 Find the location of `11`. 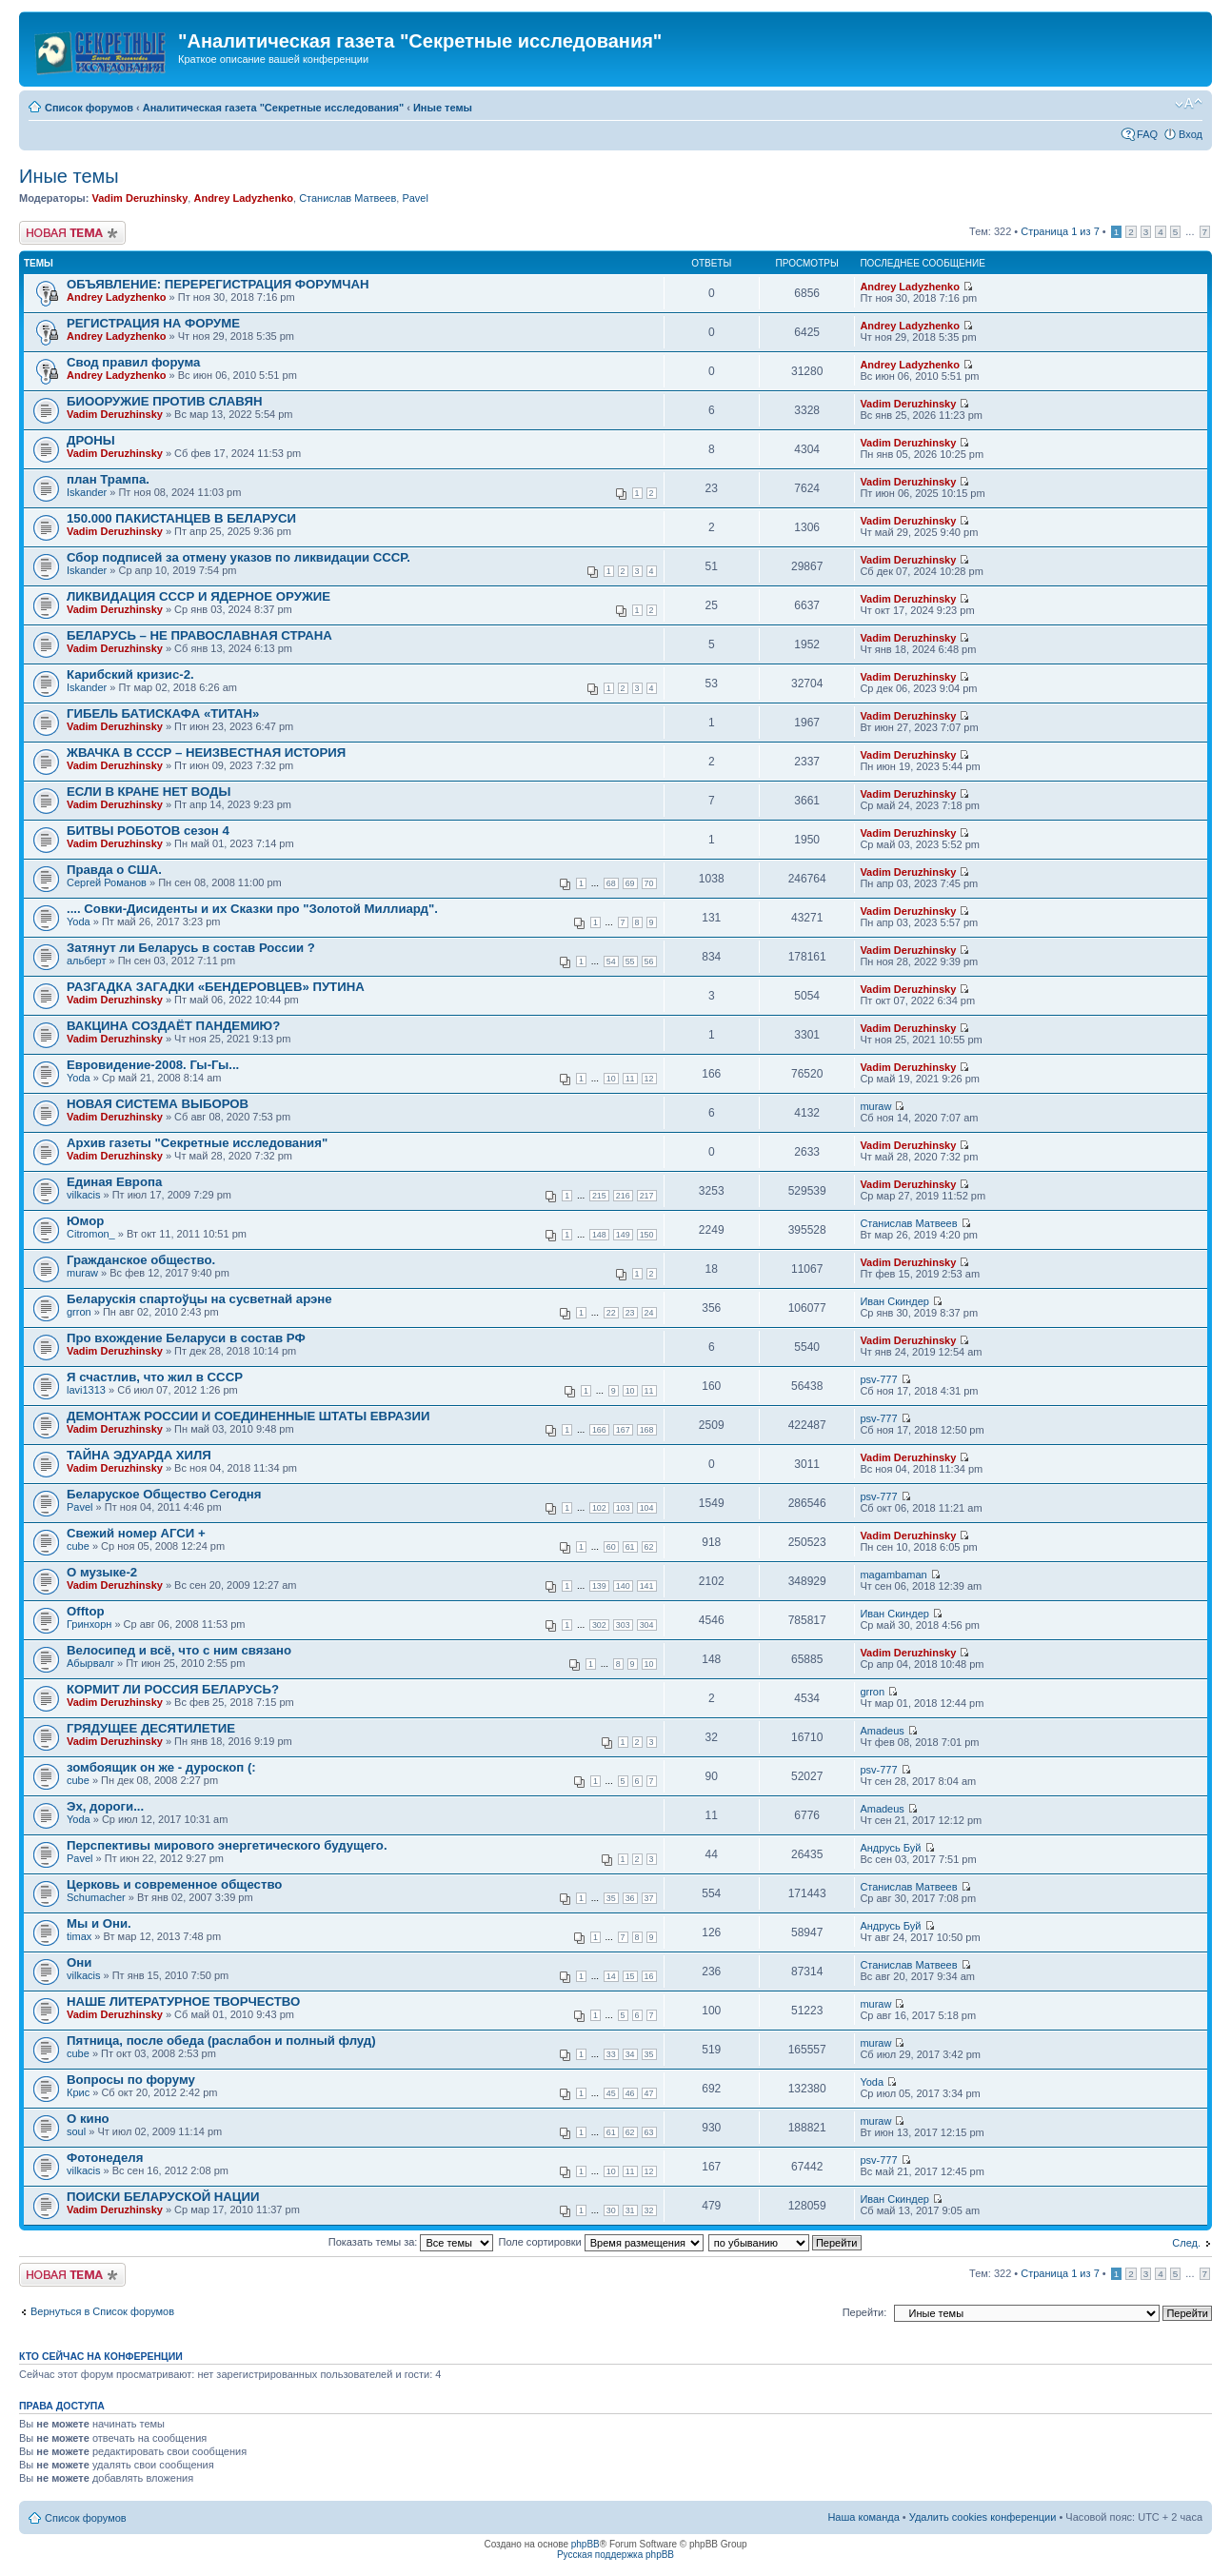

11 is located at coordinates (630, 1078).